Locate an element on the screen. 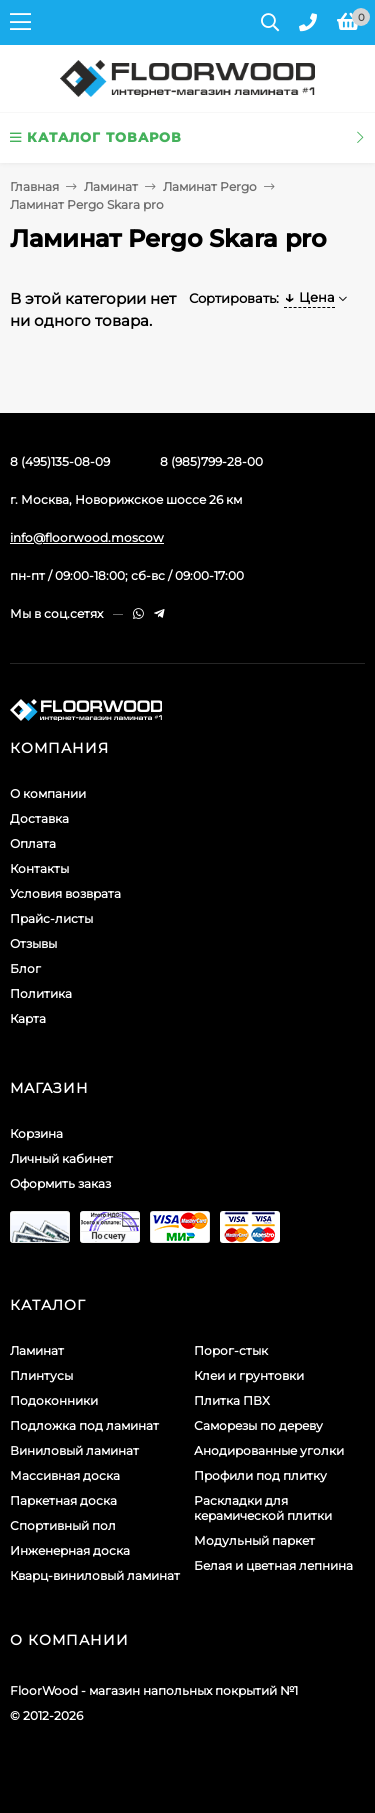 This screenshot has height=1813, width=375. Личный кабинет is located at coordinates (61, 1158).